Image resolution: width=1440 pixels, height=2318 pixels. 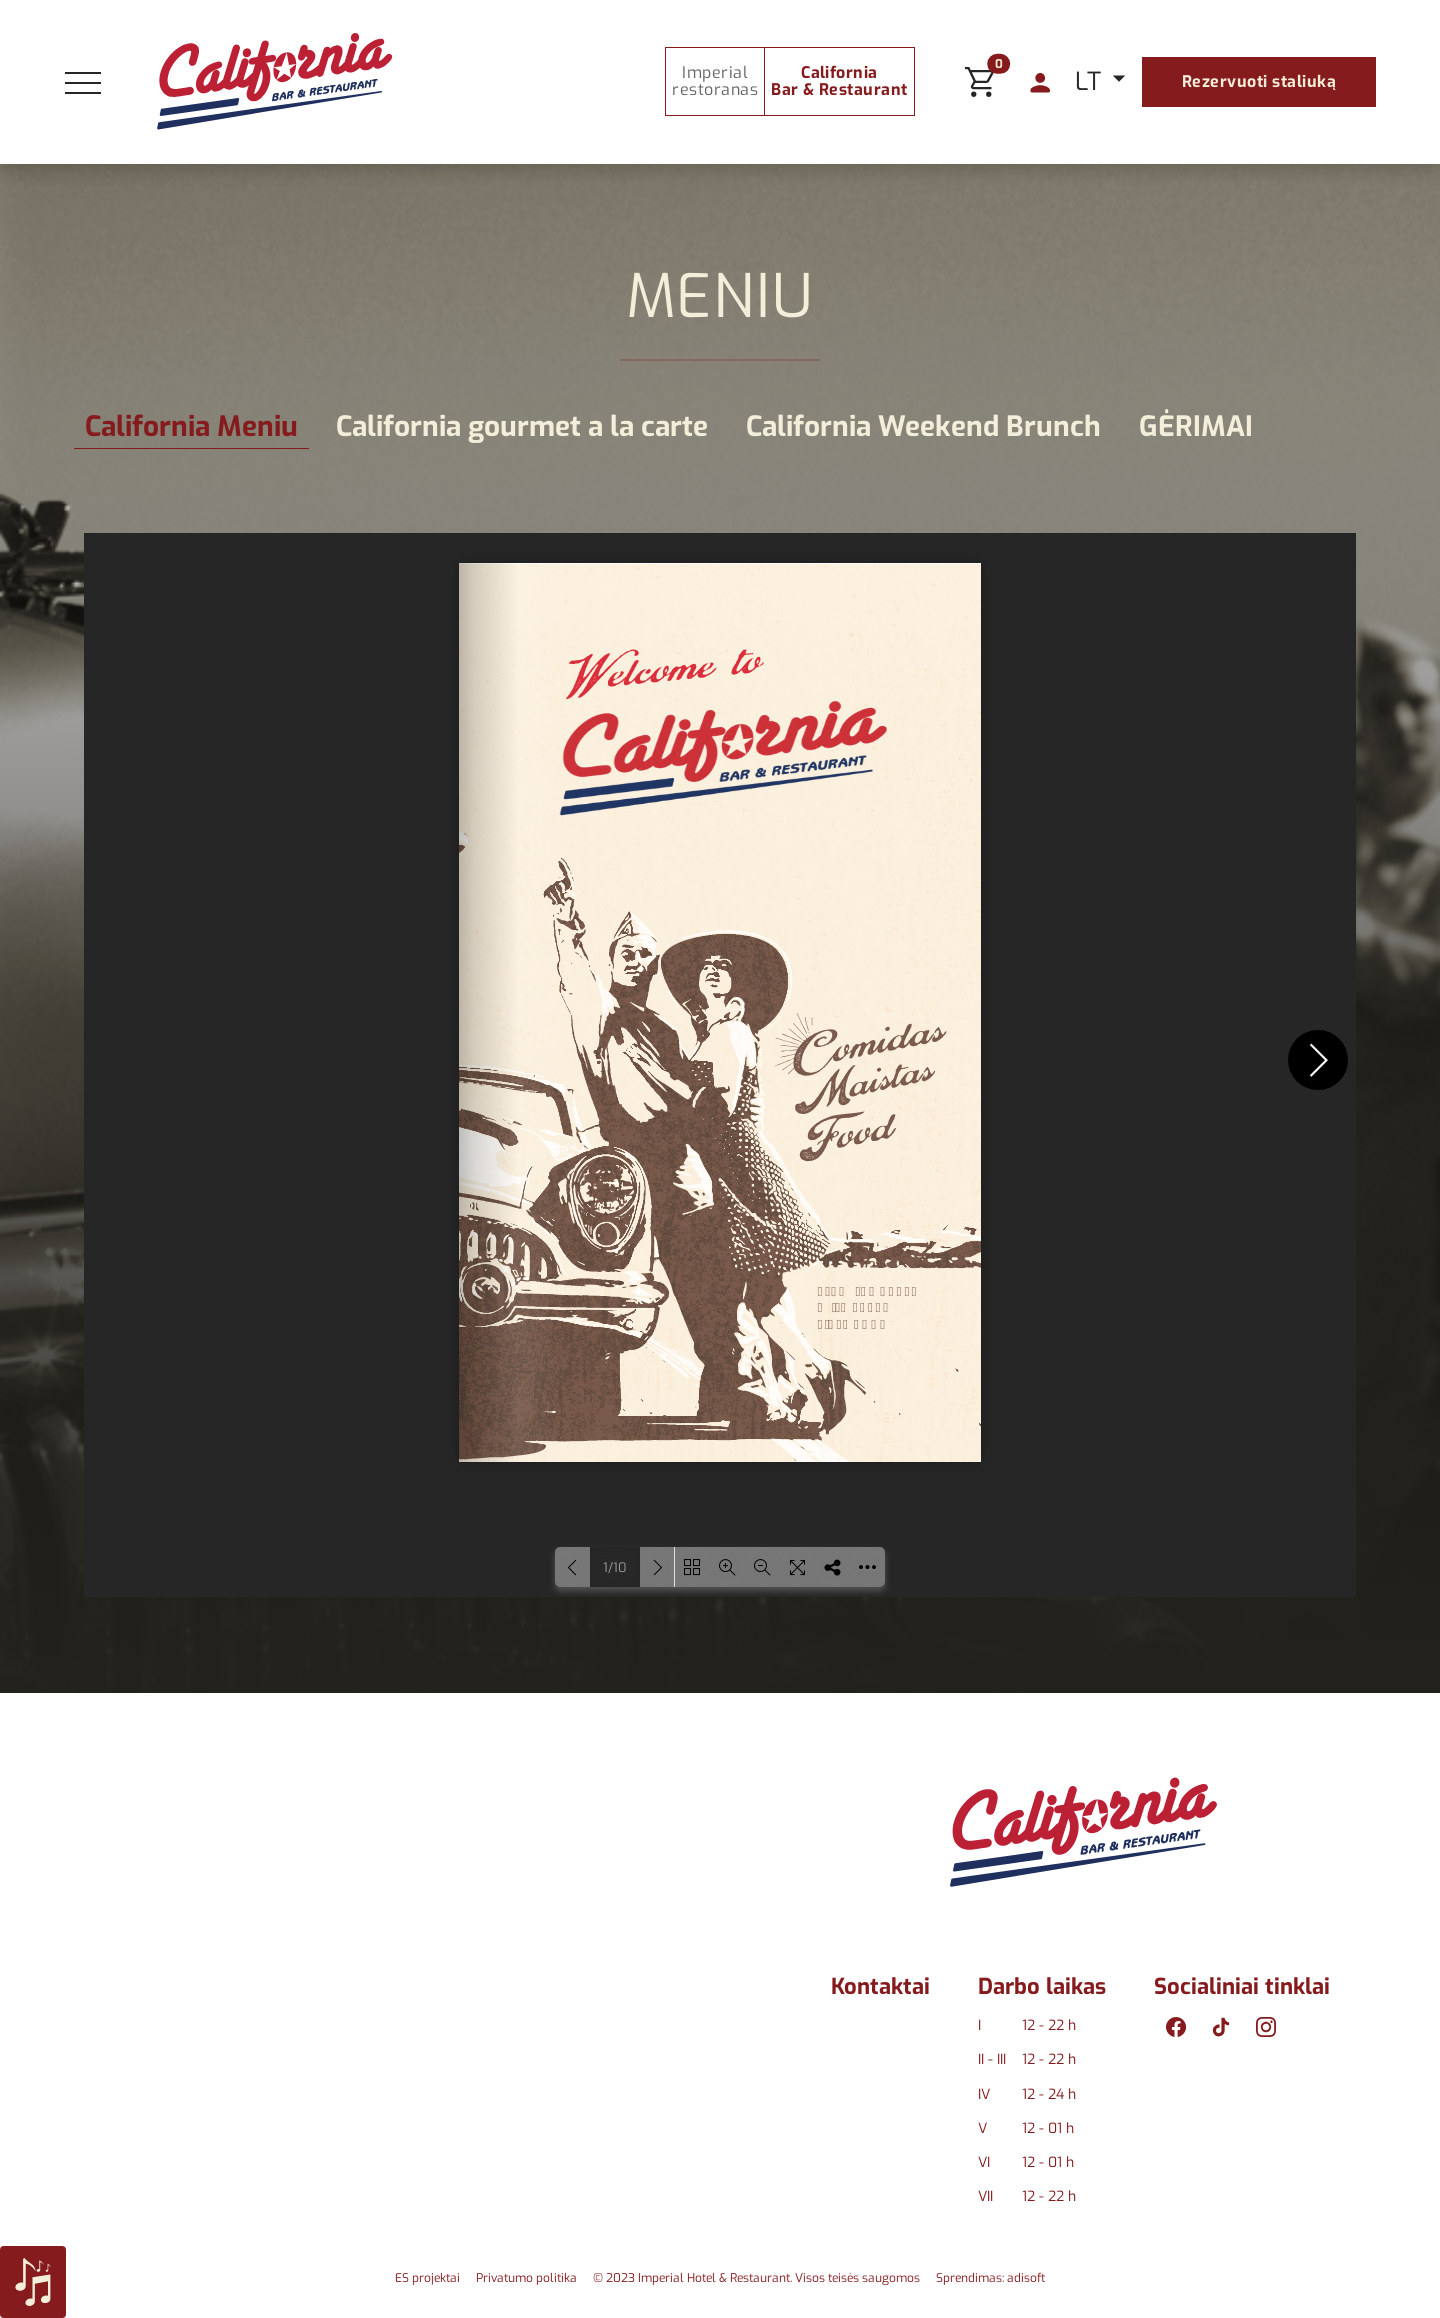 What do you see at coordinates (526, 2278) in the screenshot?
I see `Privatumo politika` at bounding box center [526, 2278].